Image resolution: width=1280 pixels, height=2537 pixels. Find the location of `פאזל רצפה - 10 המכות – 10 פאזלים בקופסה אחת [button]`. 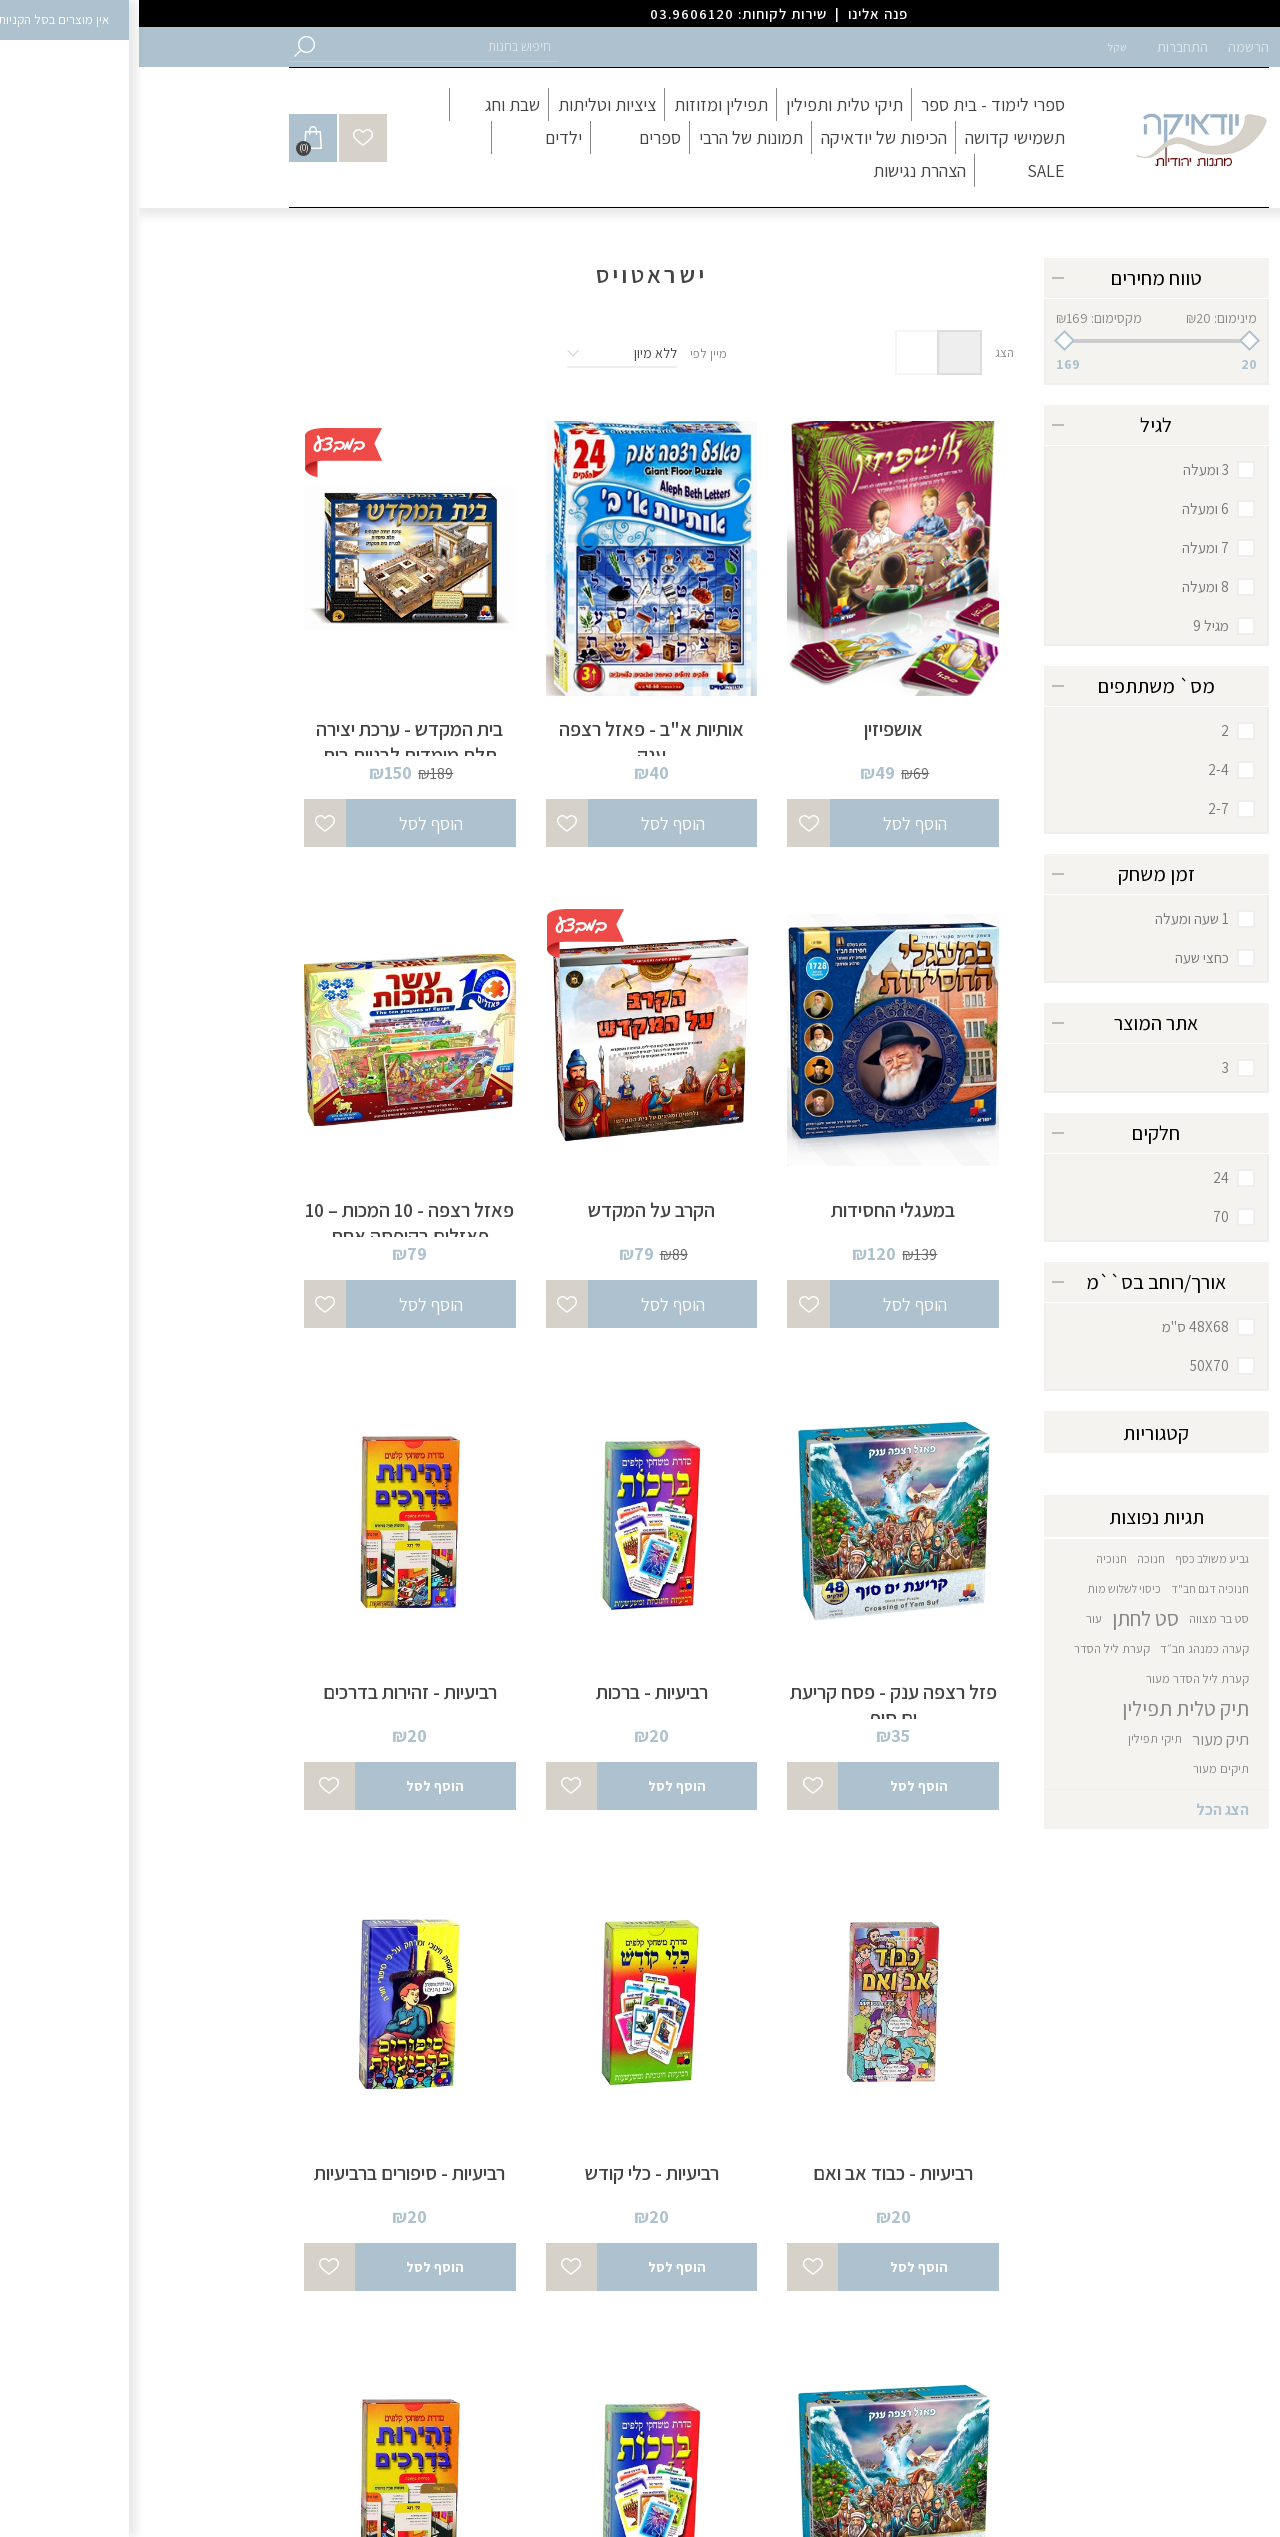

פאזל רצפה - 10 המכות – 10 פאזלים בקופסה אחת [button] is located at coordinates (270, 1223).